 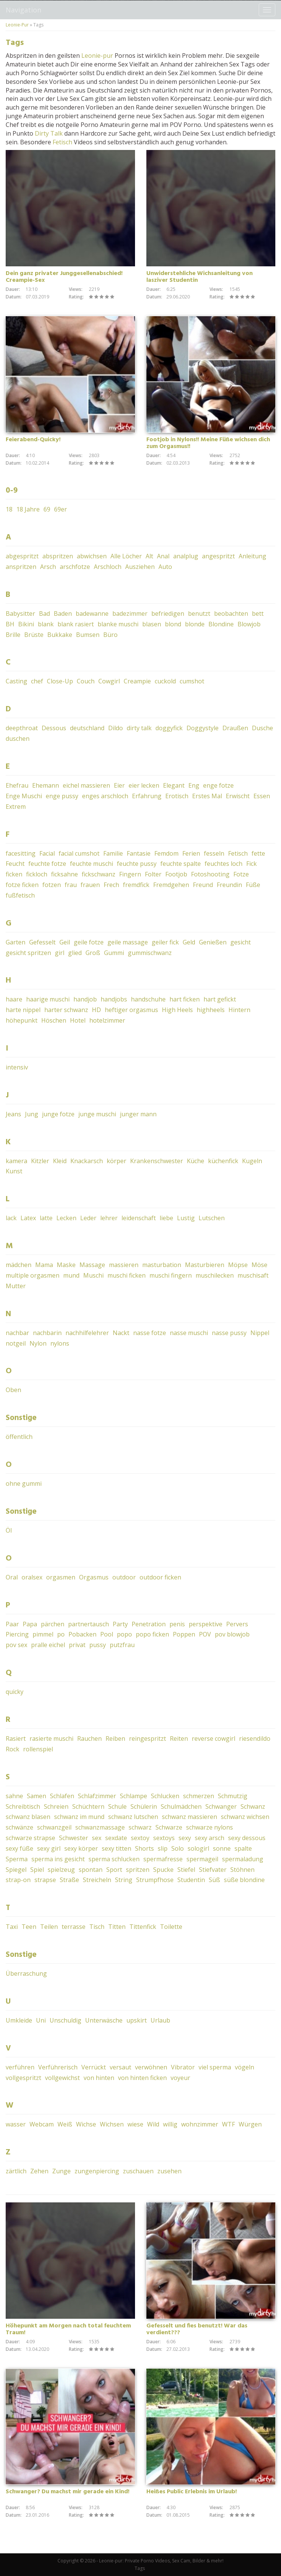 What do you see at coordinates (33, 634) in the screenshot?
I see `Brüste` at bounding box center [33, 634].